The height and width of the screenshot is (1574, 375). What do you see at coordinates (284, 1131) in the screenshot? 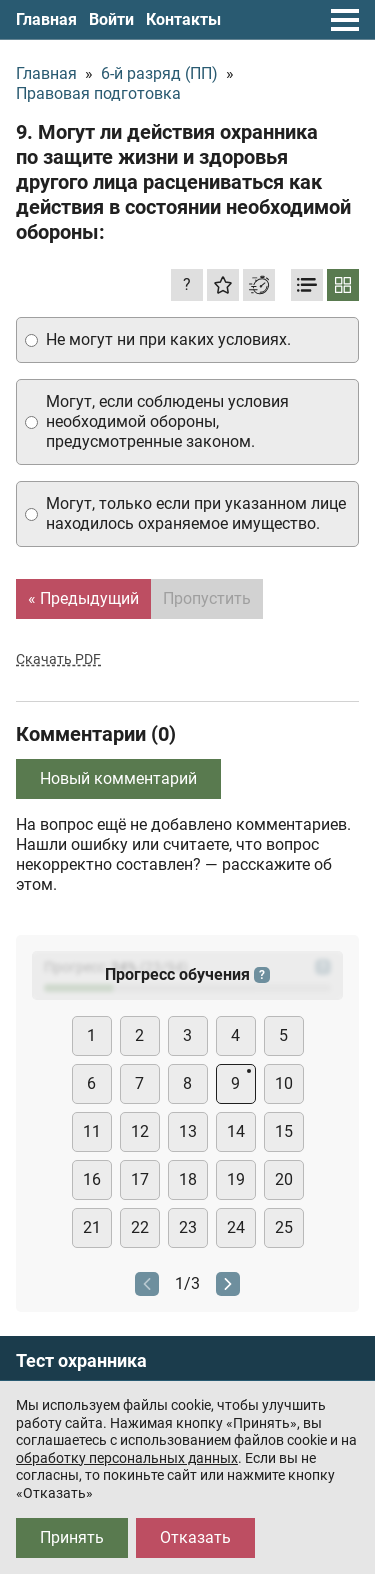
I see `15` at bounding box center [284, 1131].